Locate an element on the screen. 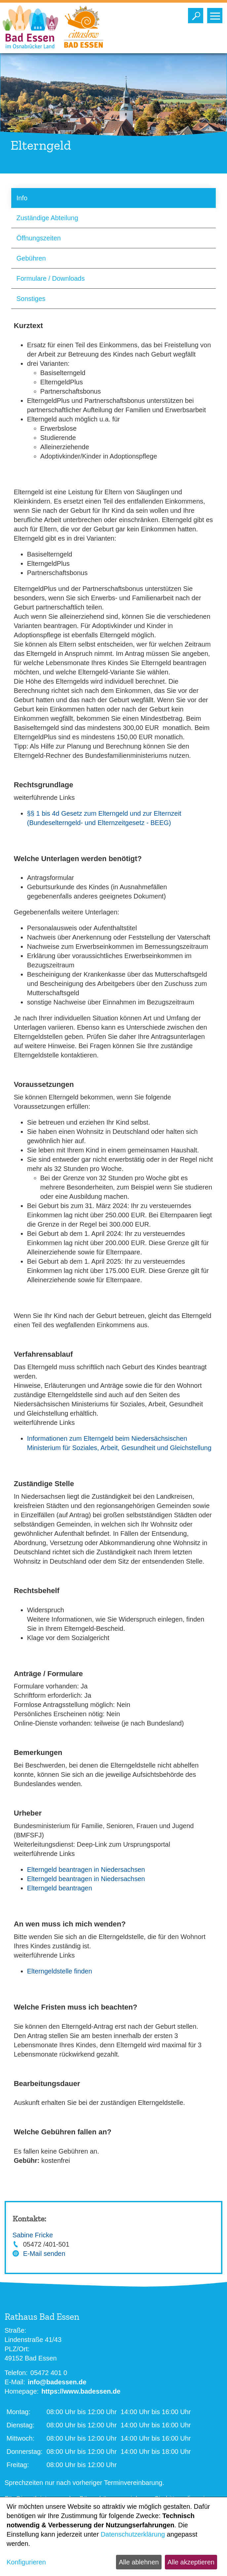  https://www.badessen.de is located at coordinates (80, 2391).